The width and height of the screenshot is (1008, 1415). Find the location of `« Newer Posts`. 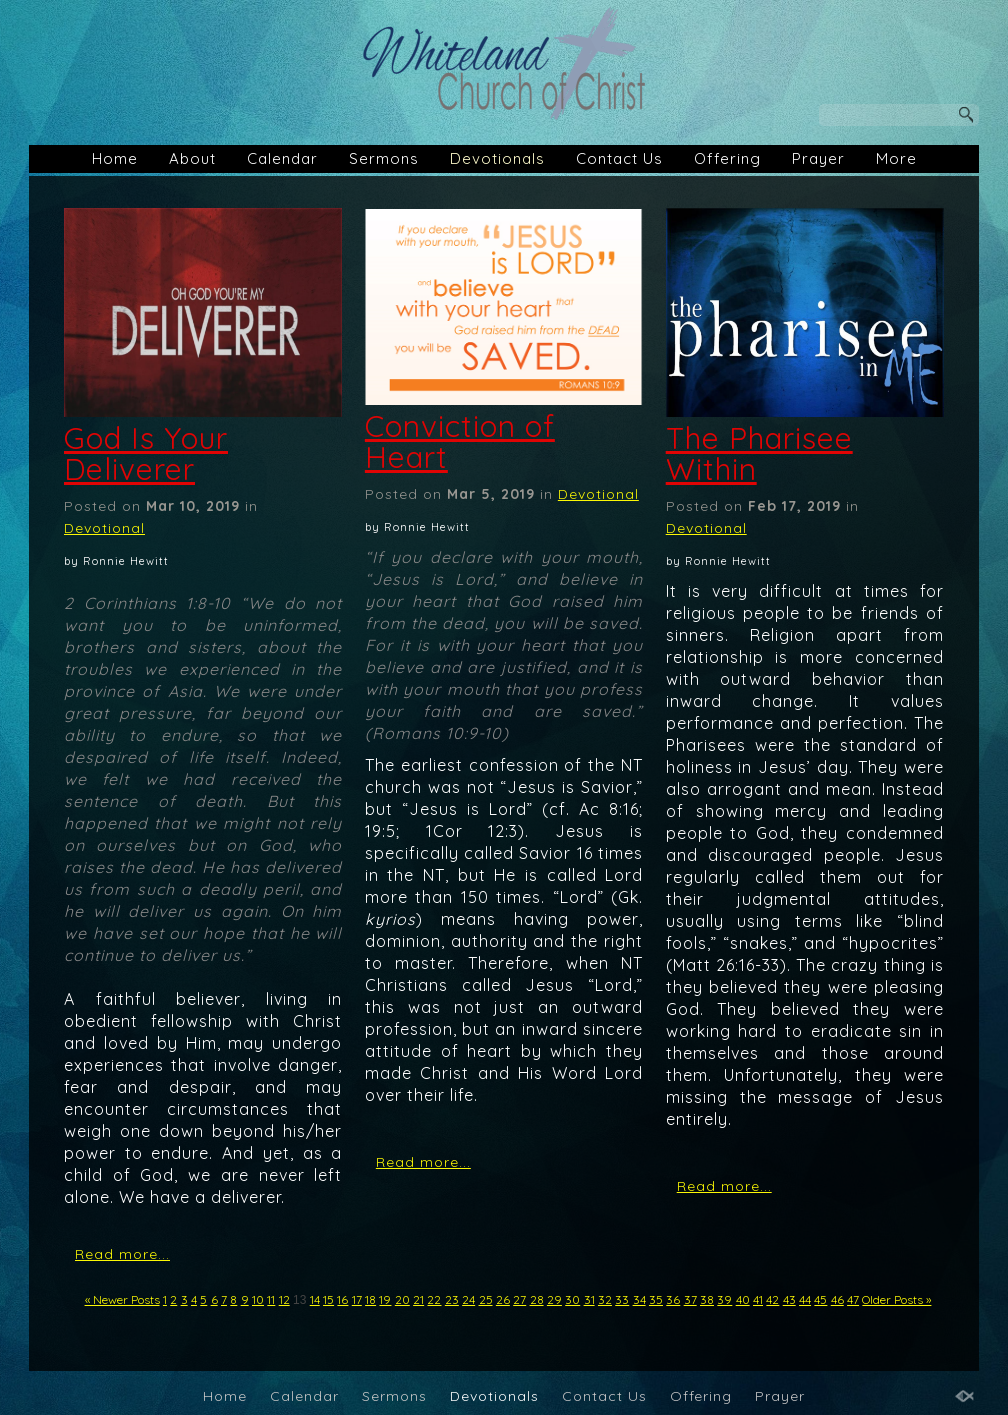

« Newer Posts is located at coordinates (122, 1299).